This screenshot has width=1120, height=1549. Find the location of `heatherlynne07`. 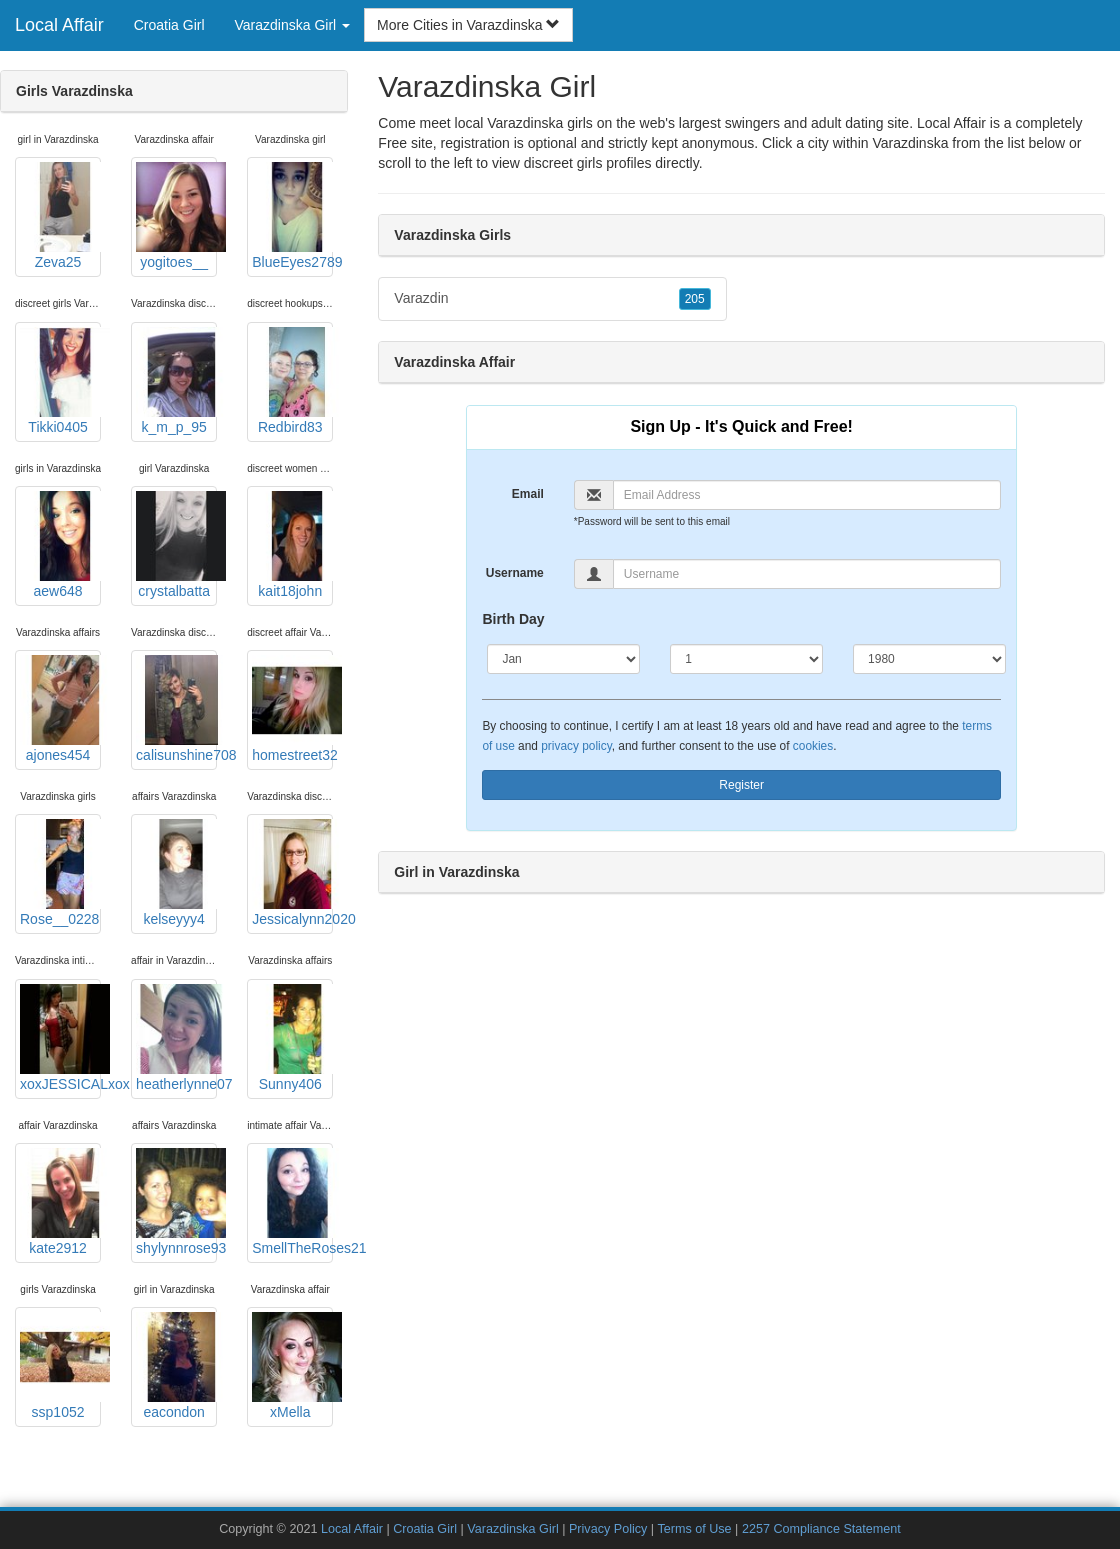

heatherlynne07 is located at coordinates (176, 1038).